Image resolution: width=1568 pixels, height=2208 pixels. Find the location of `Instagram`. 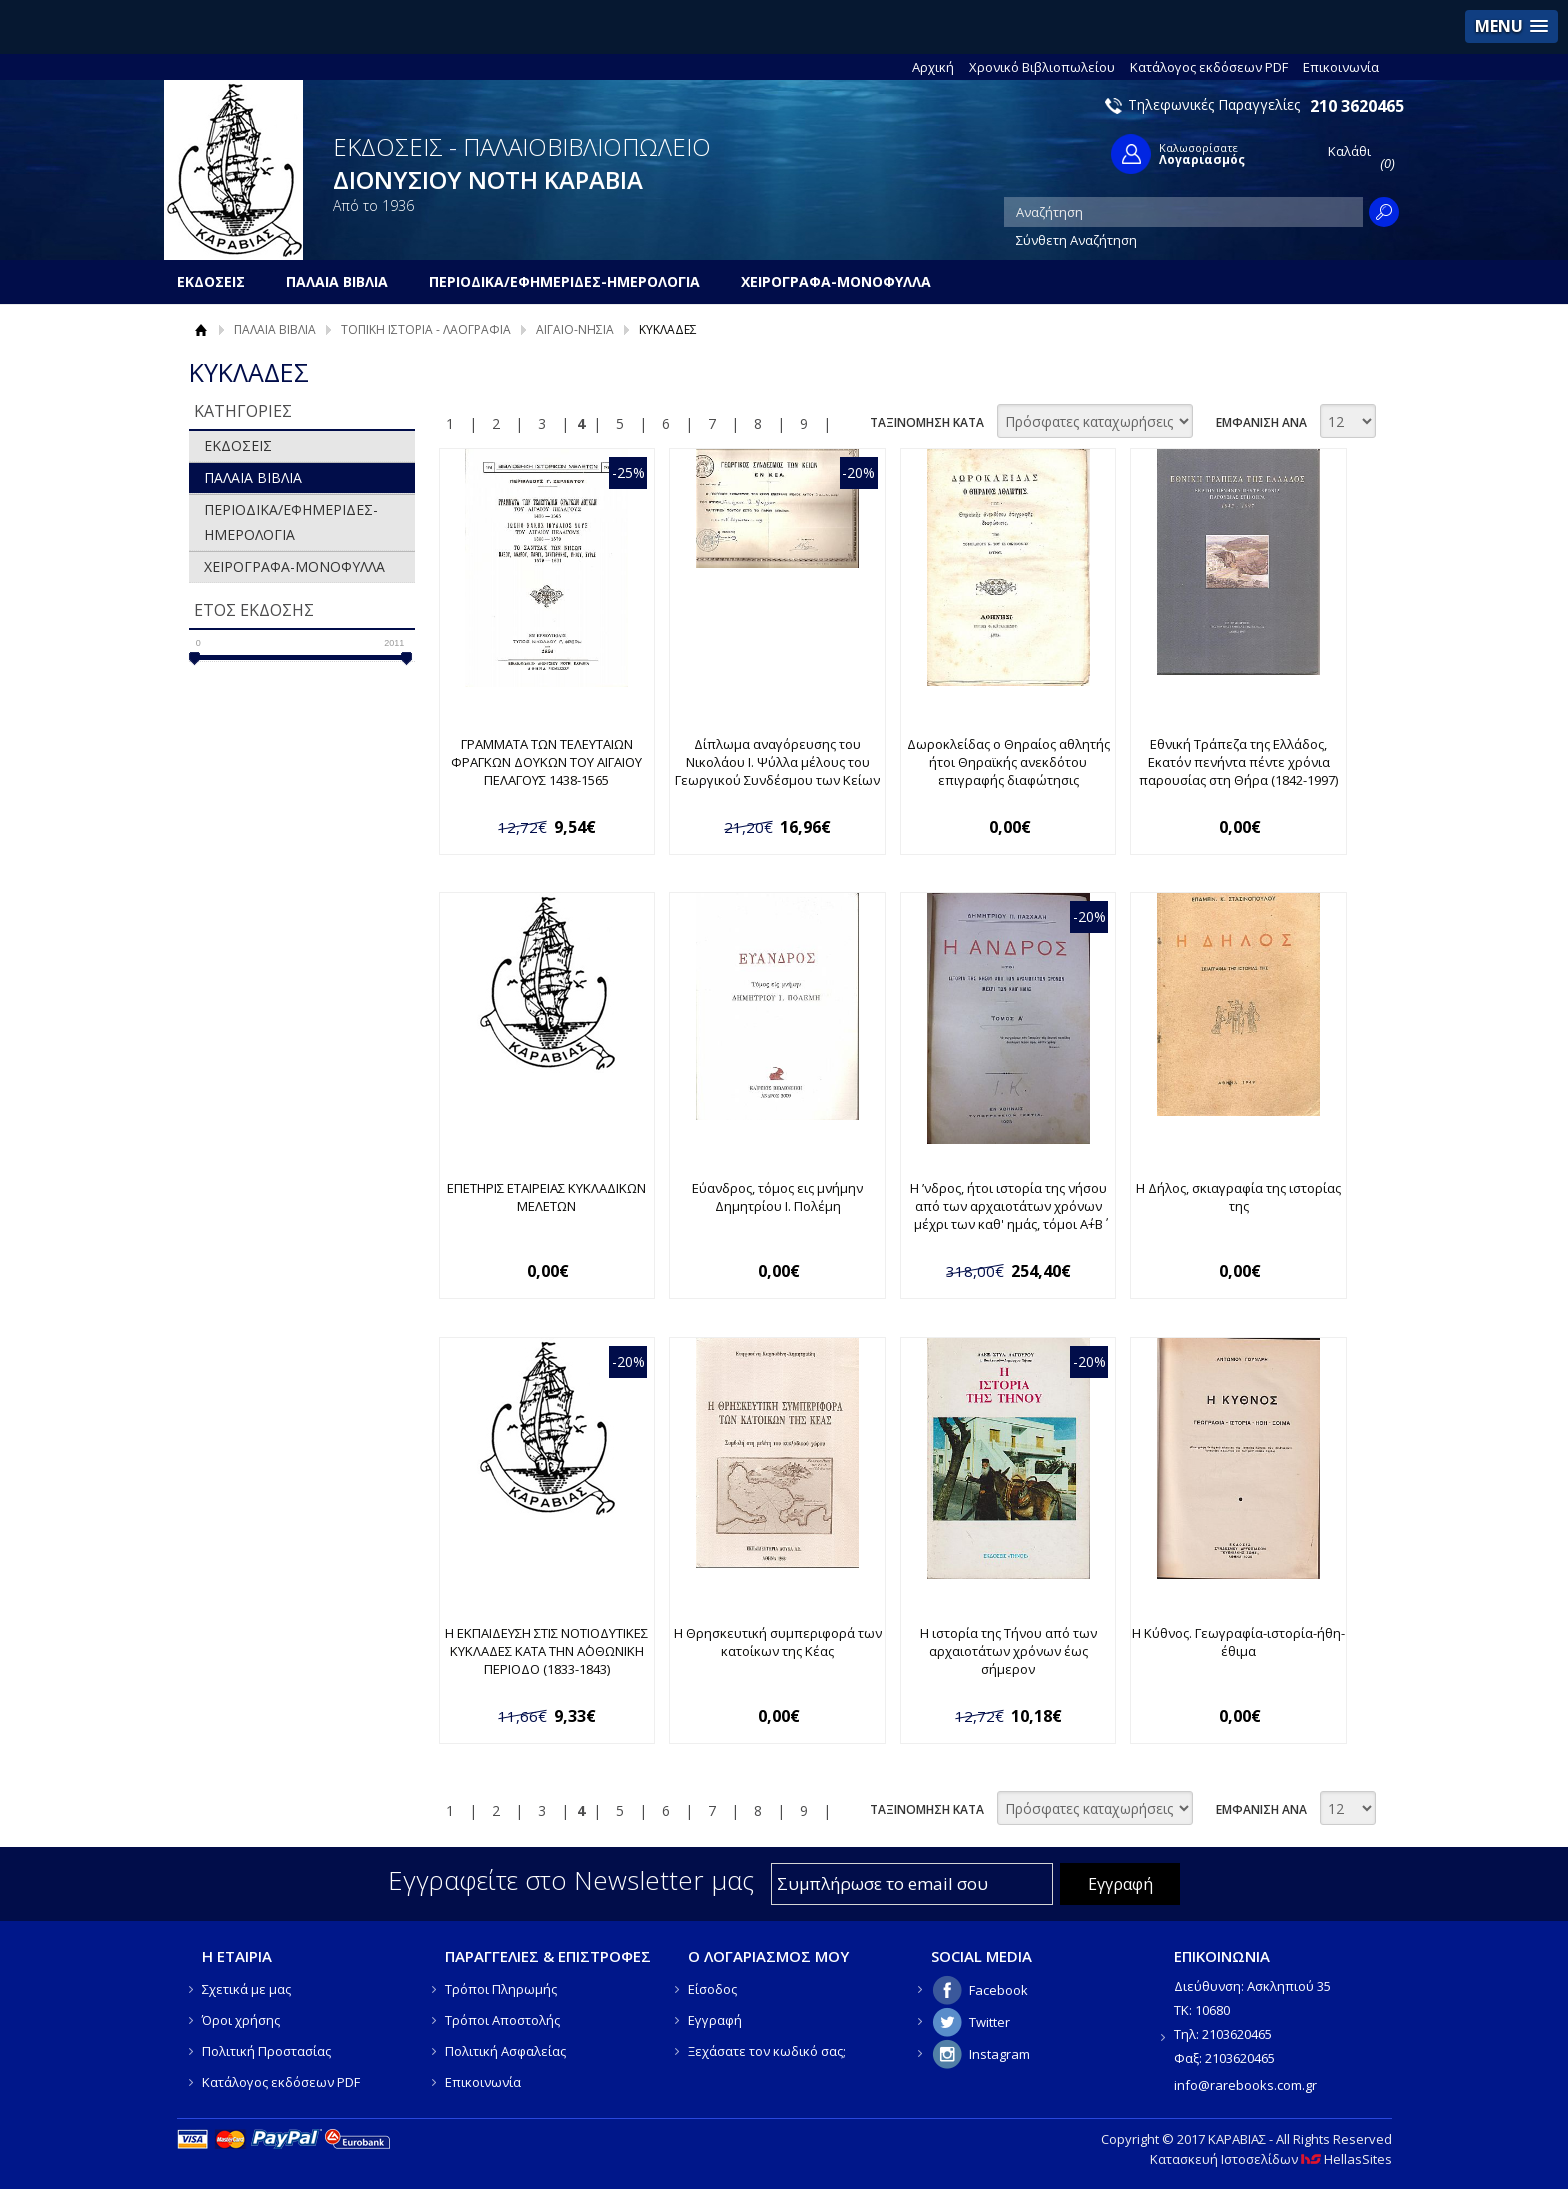

Instagram is located at coordinates (999, 2054).